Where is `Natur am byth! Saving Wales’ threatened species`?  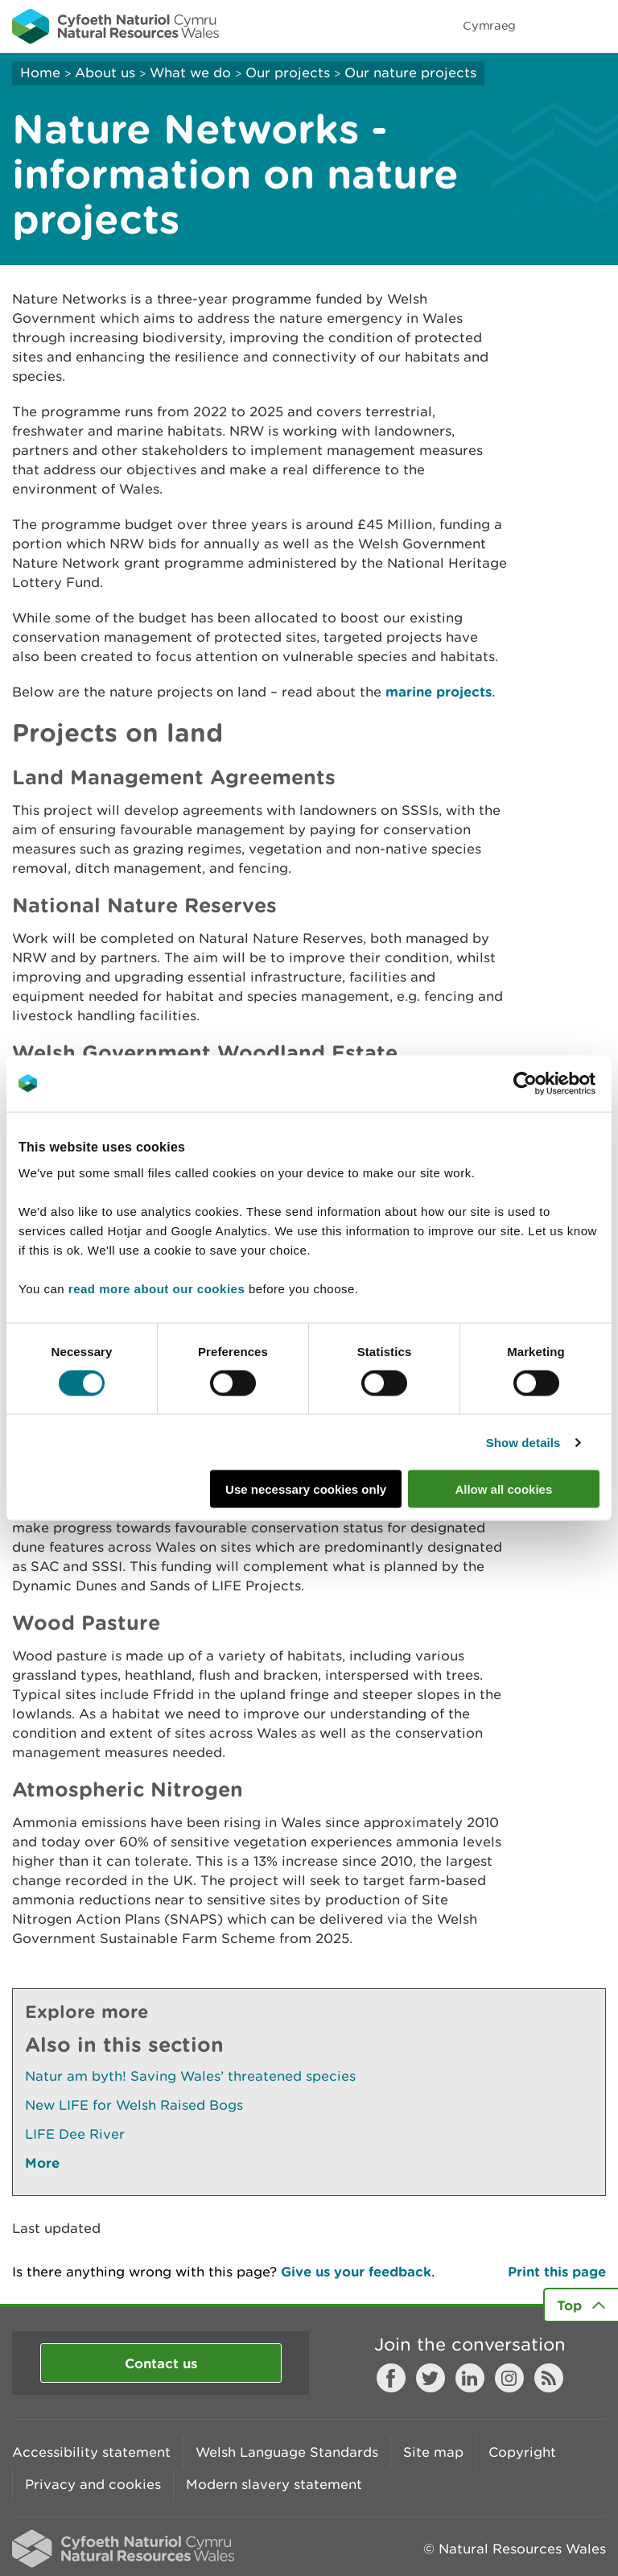
Natur am byth! Saving Wales’ threatened species is located at coordinates (190, 2076).